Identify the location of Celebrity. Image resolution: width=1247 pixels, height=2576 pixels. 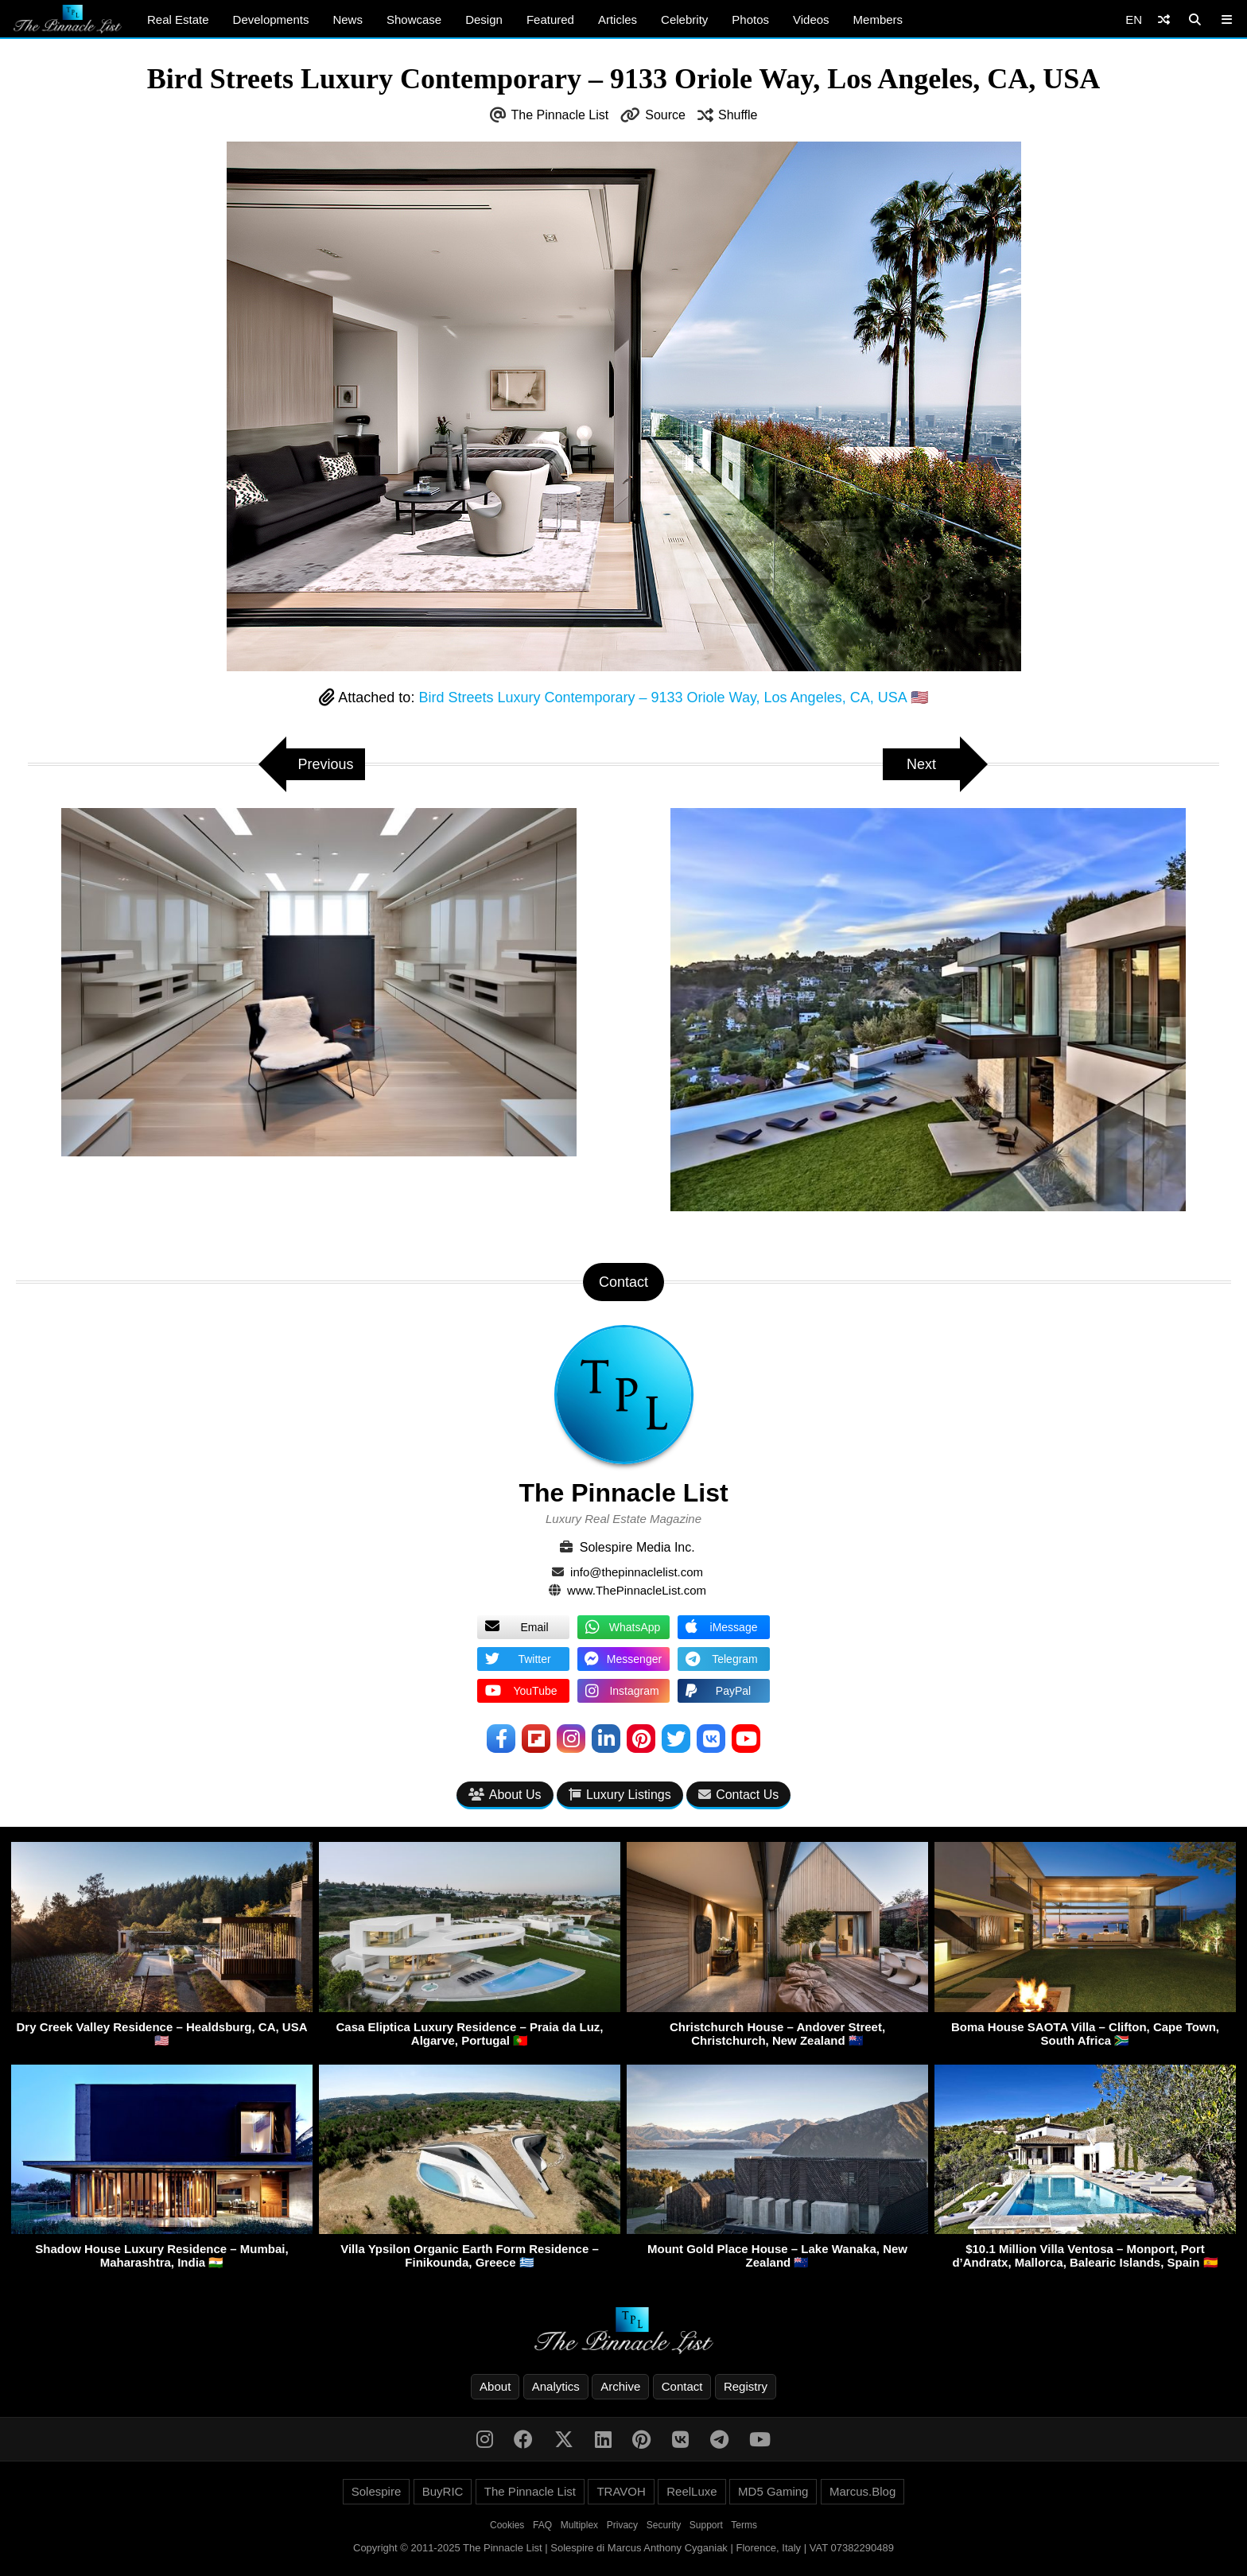
(684, 19).